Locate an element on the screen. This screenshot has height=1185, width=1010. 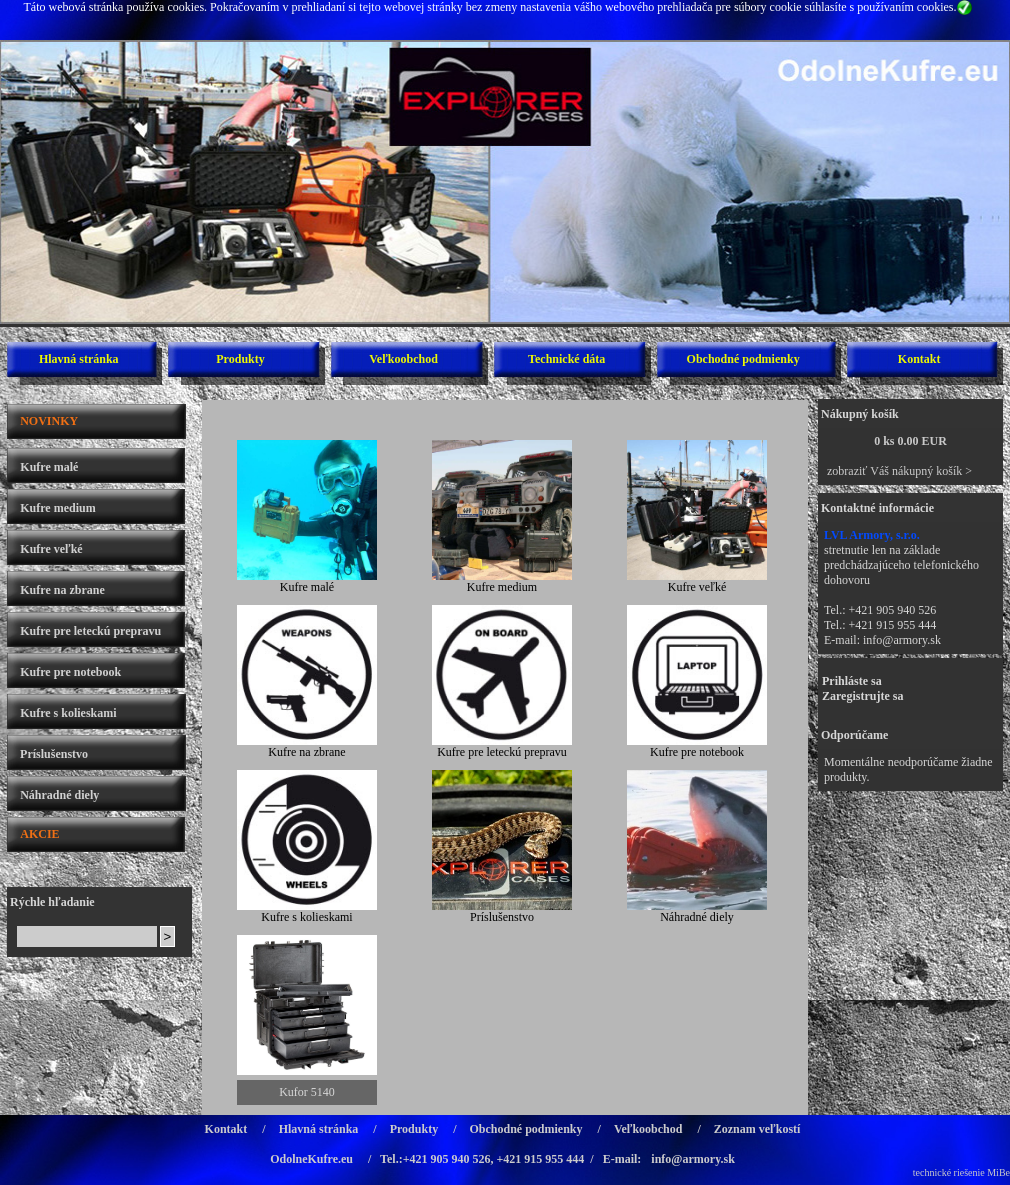
Produkty is located at coordinates (240, 359).